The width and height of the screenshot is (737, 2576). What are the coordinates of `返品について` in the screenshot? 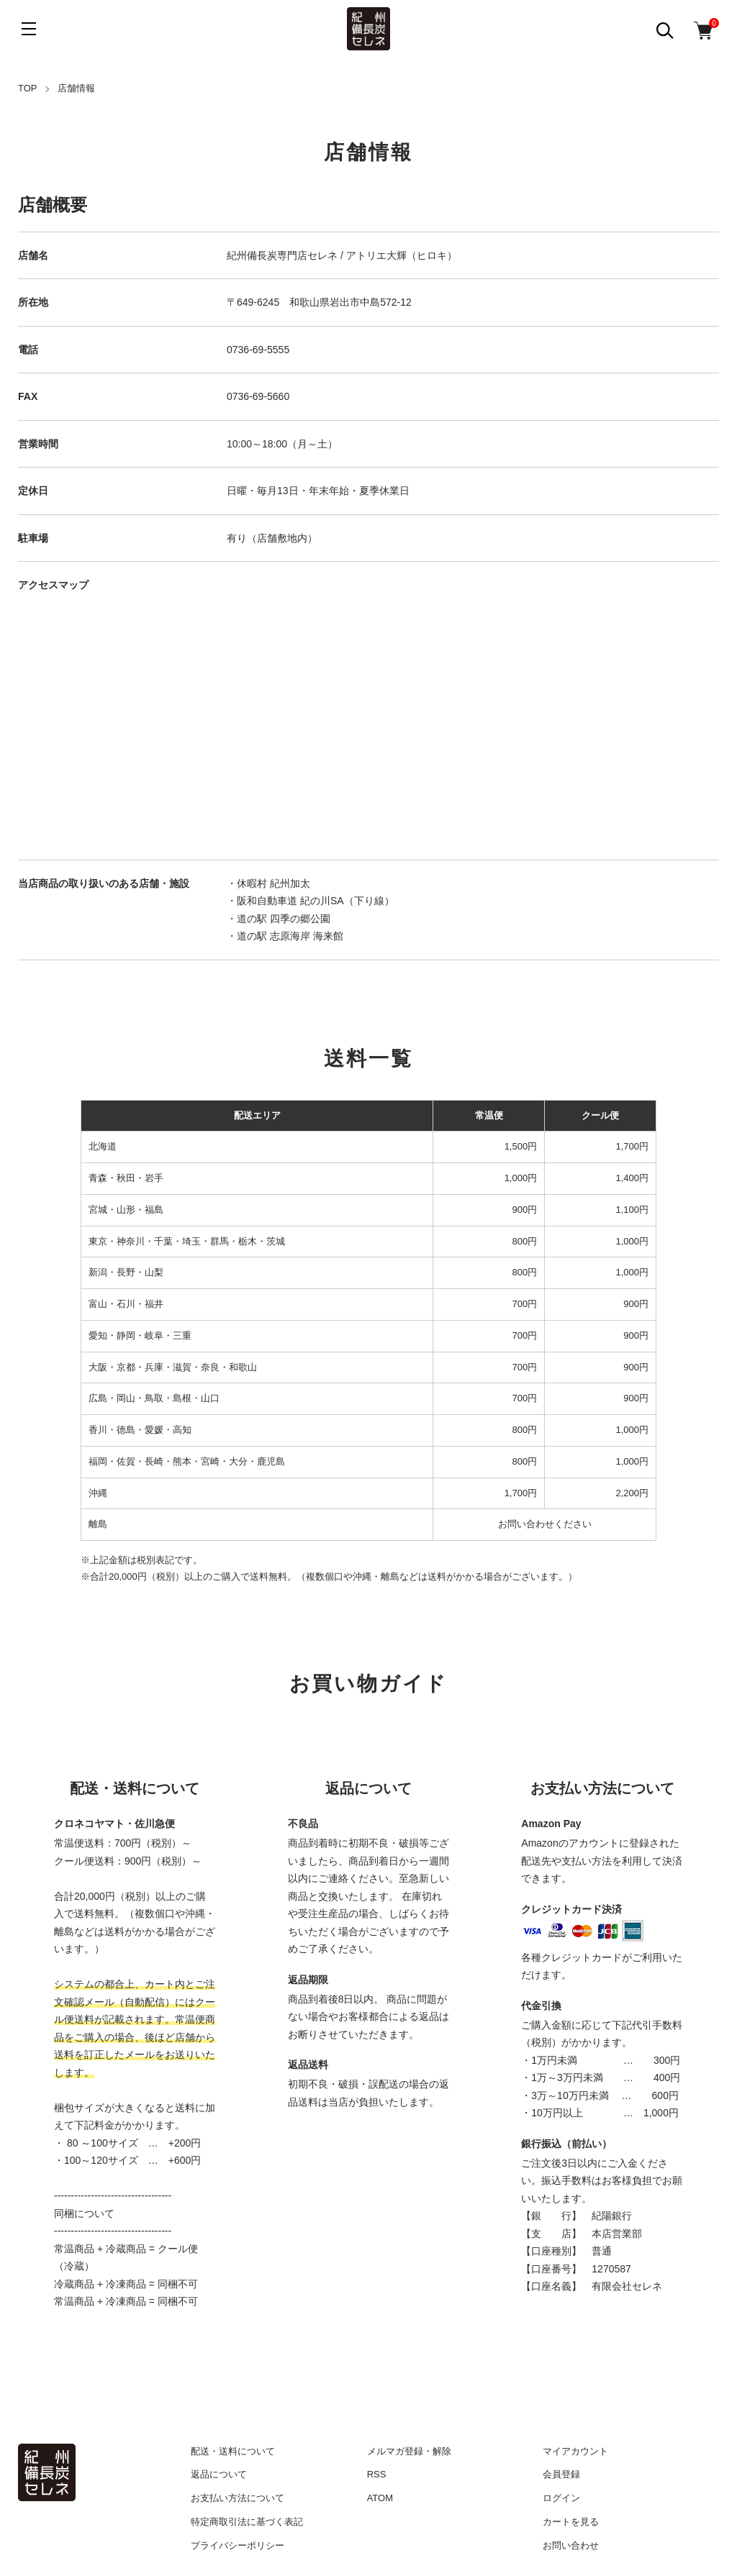 It's located at (219, 2474).